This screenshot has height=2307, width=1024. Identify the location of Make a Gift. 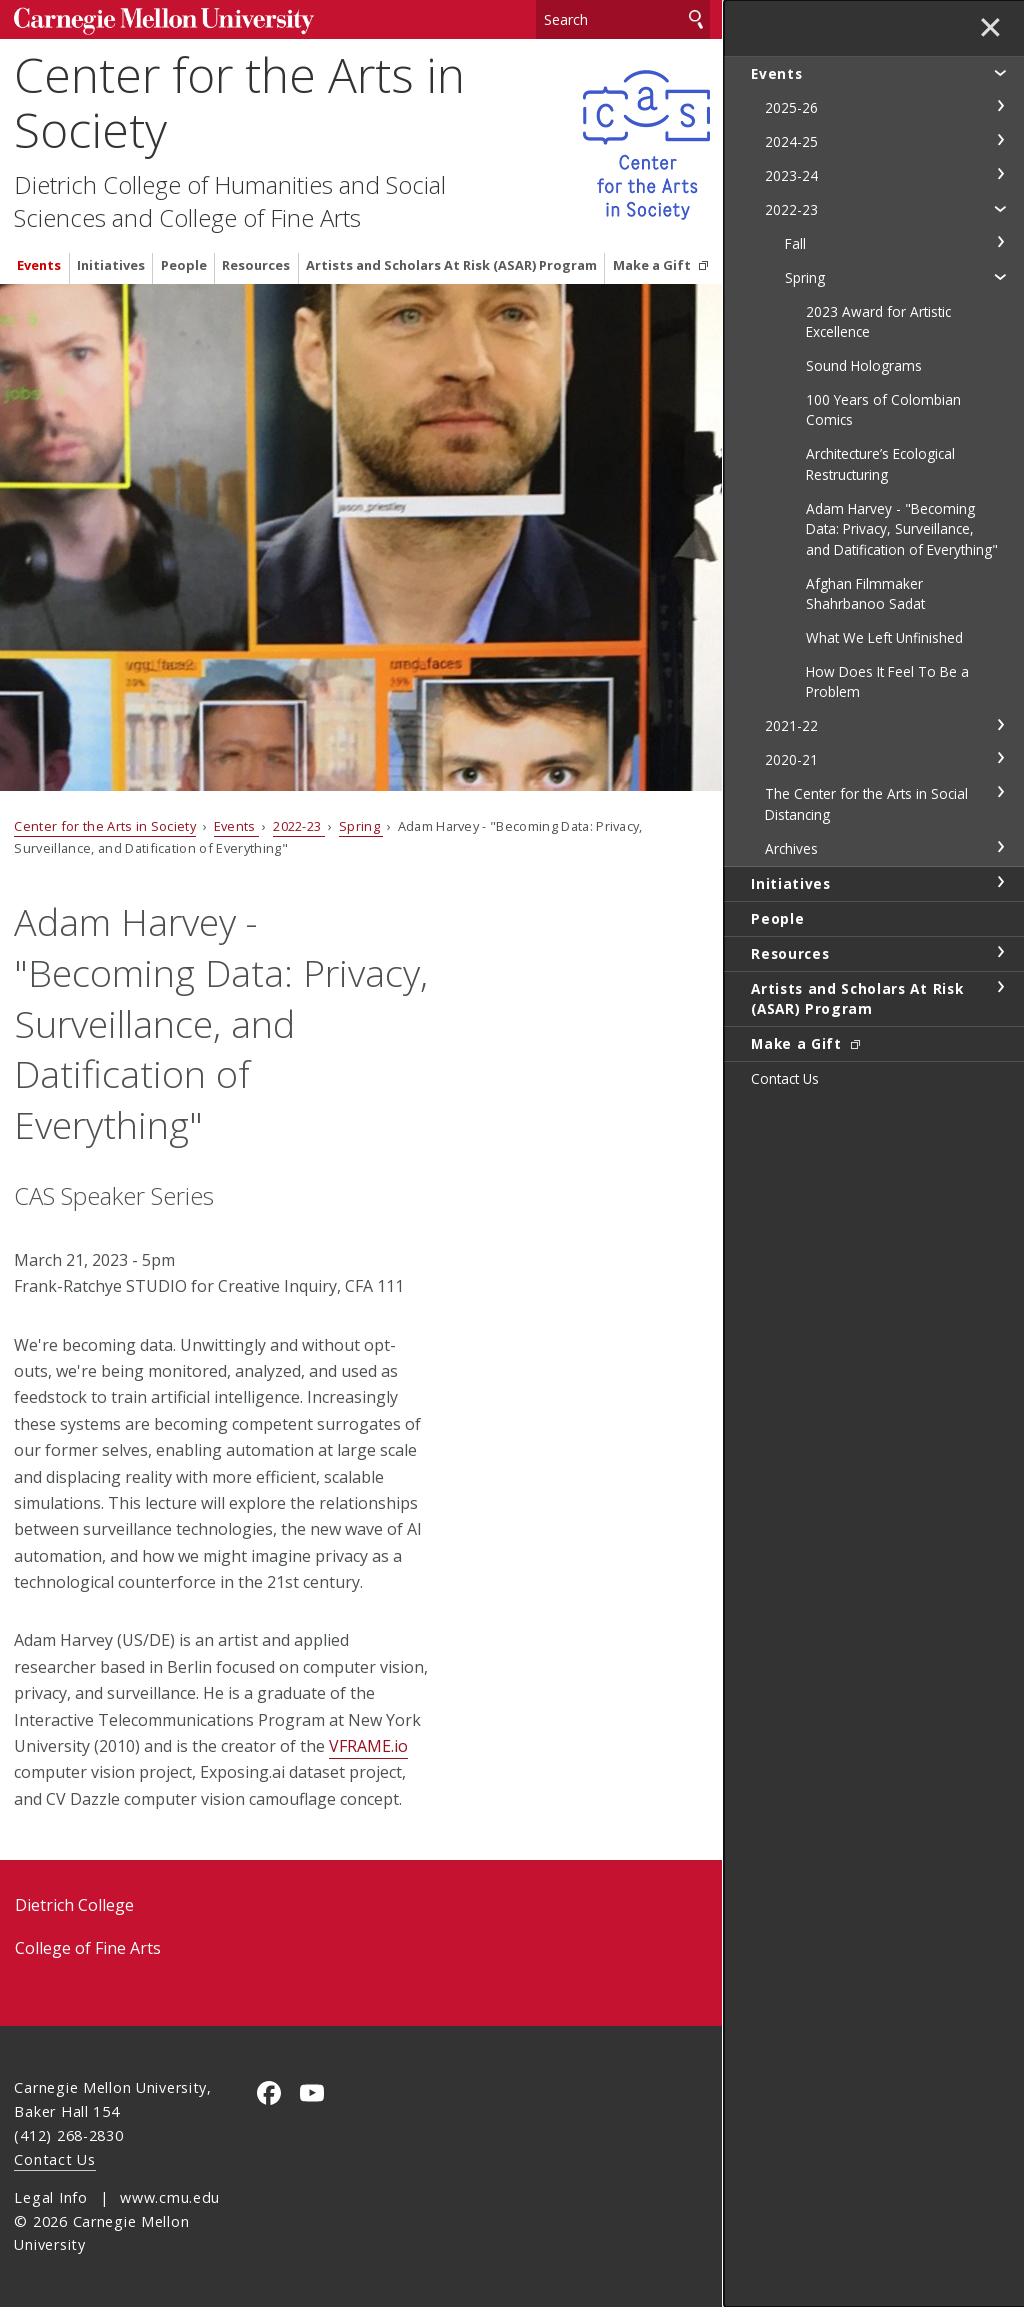
(653, 265).